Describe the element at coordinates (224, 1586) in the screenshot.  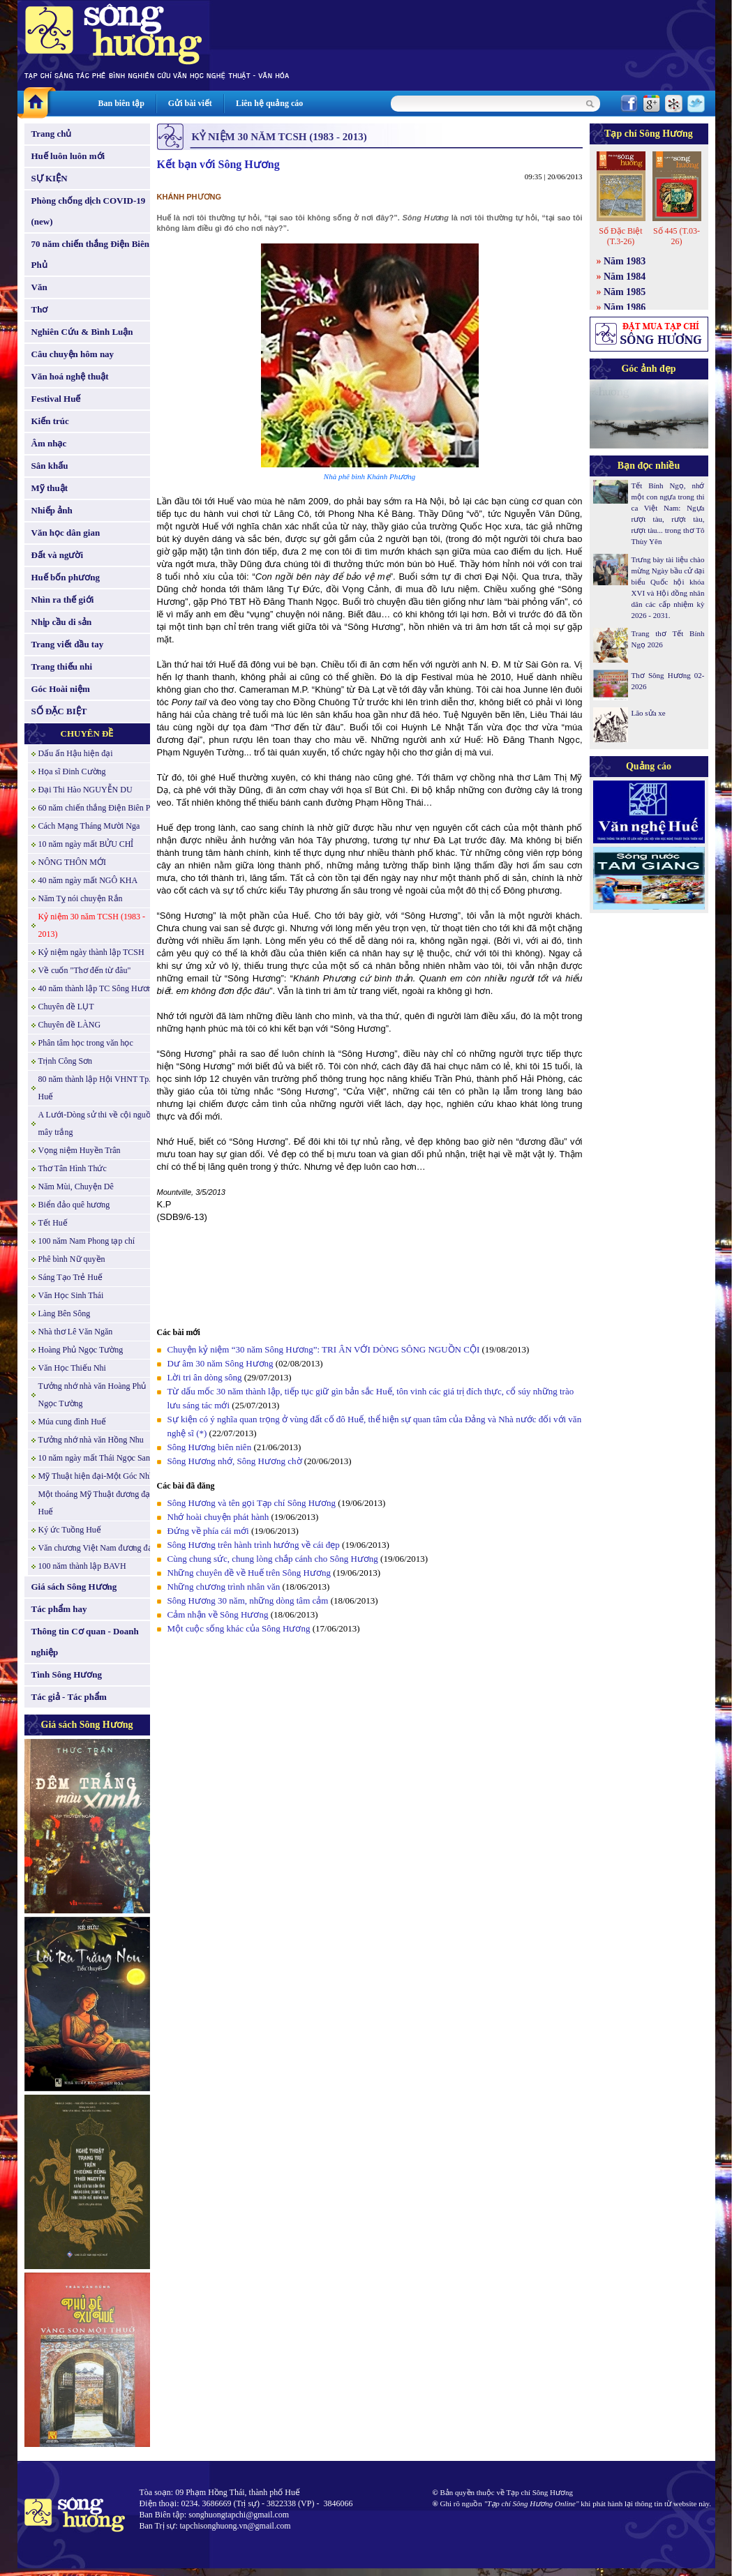
I see `Những chương trình nhân văn` at that location.